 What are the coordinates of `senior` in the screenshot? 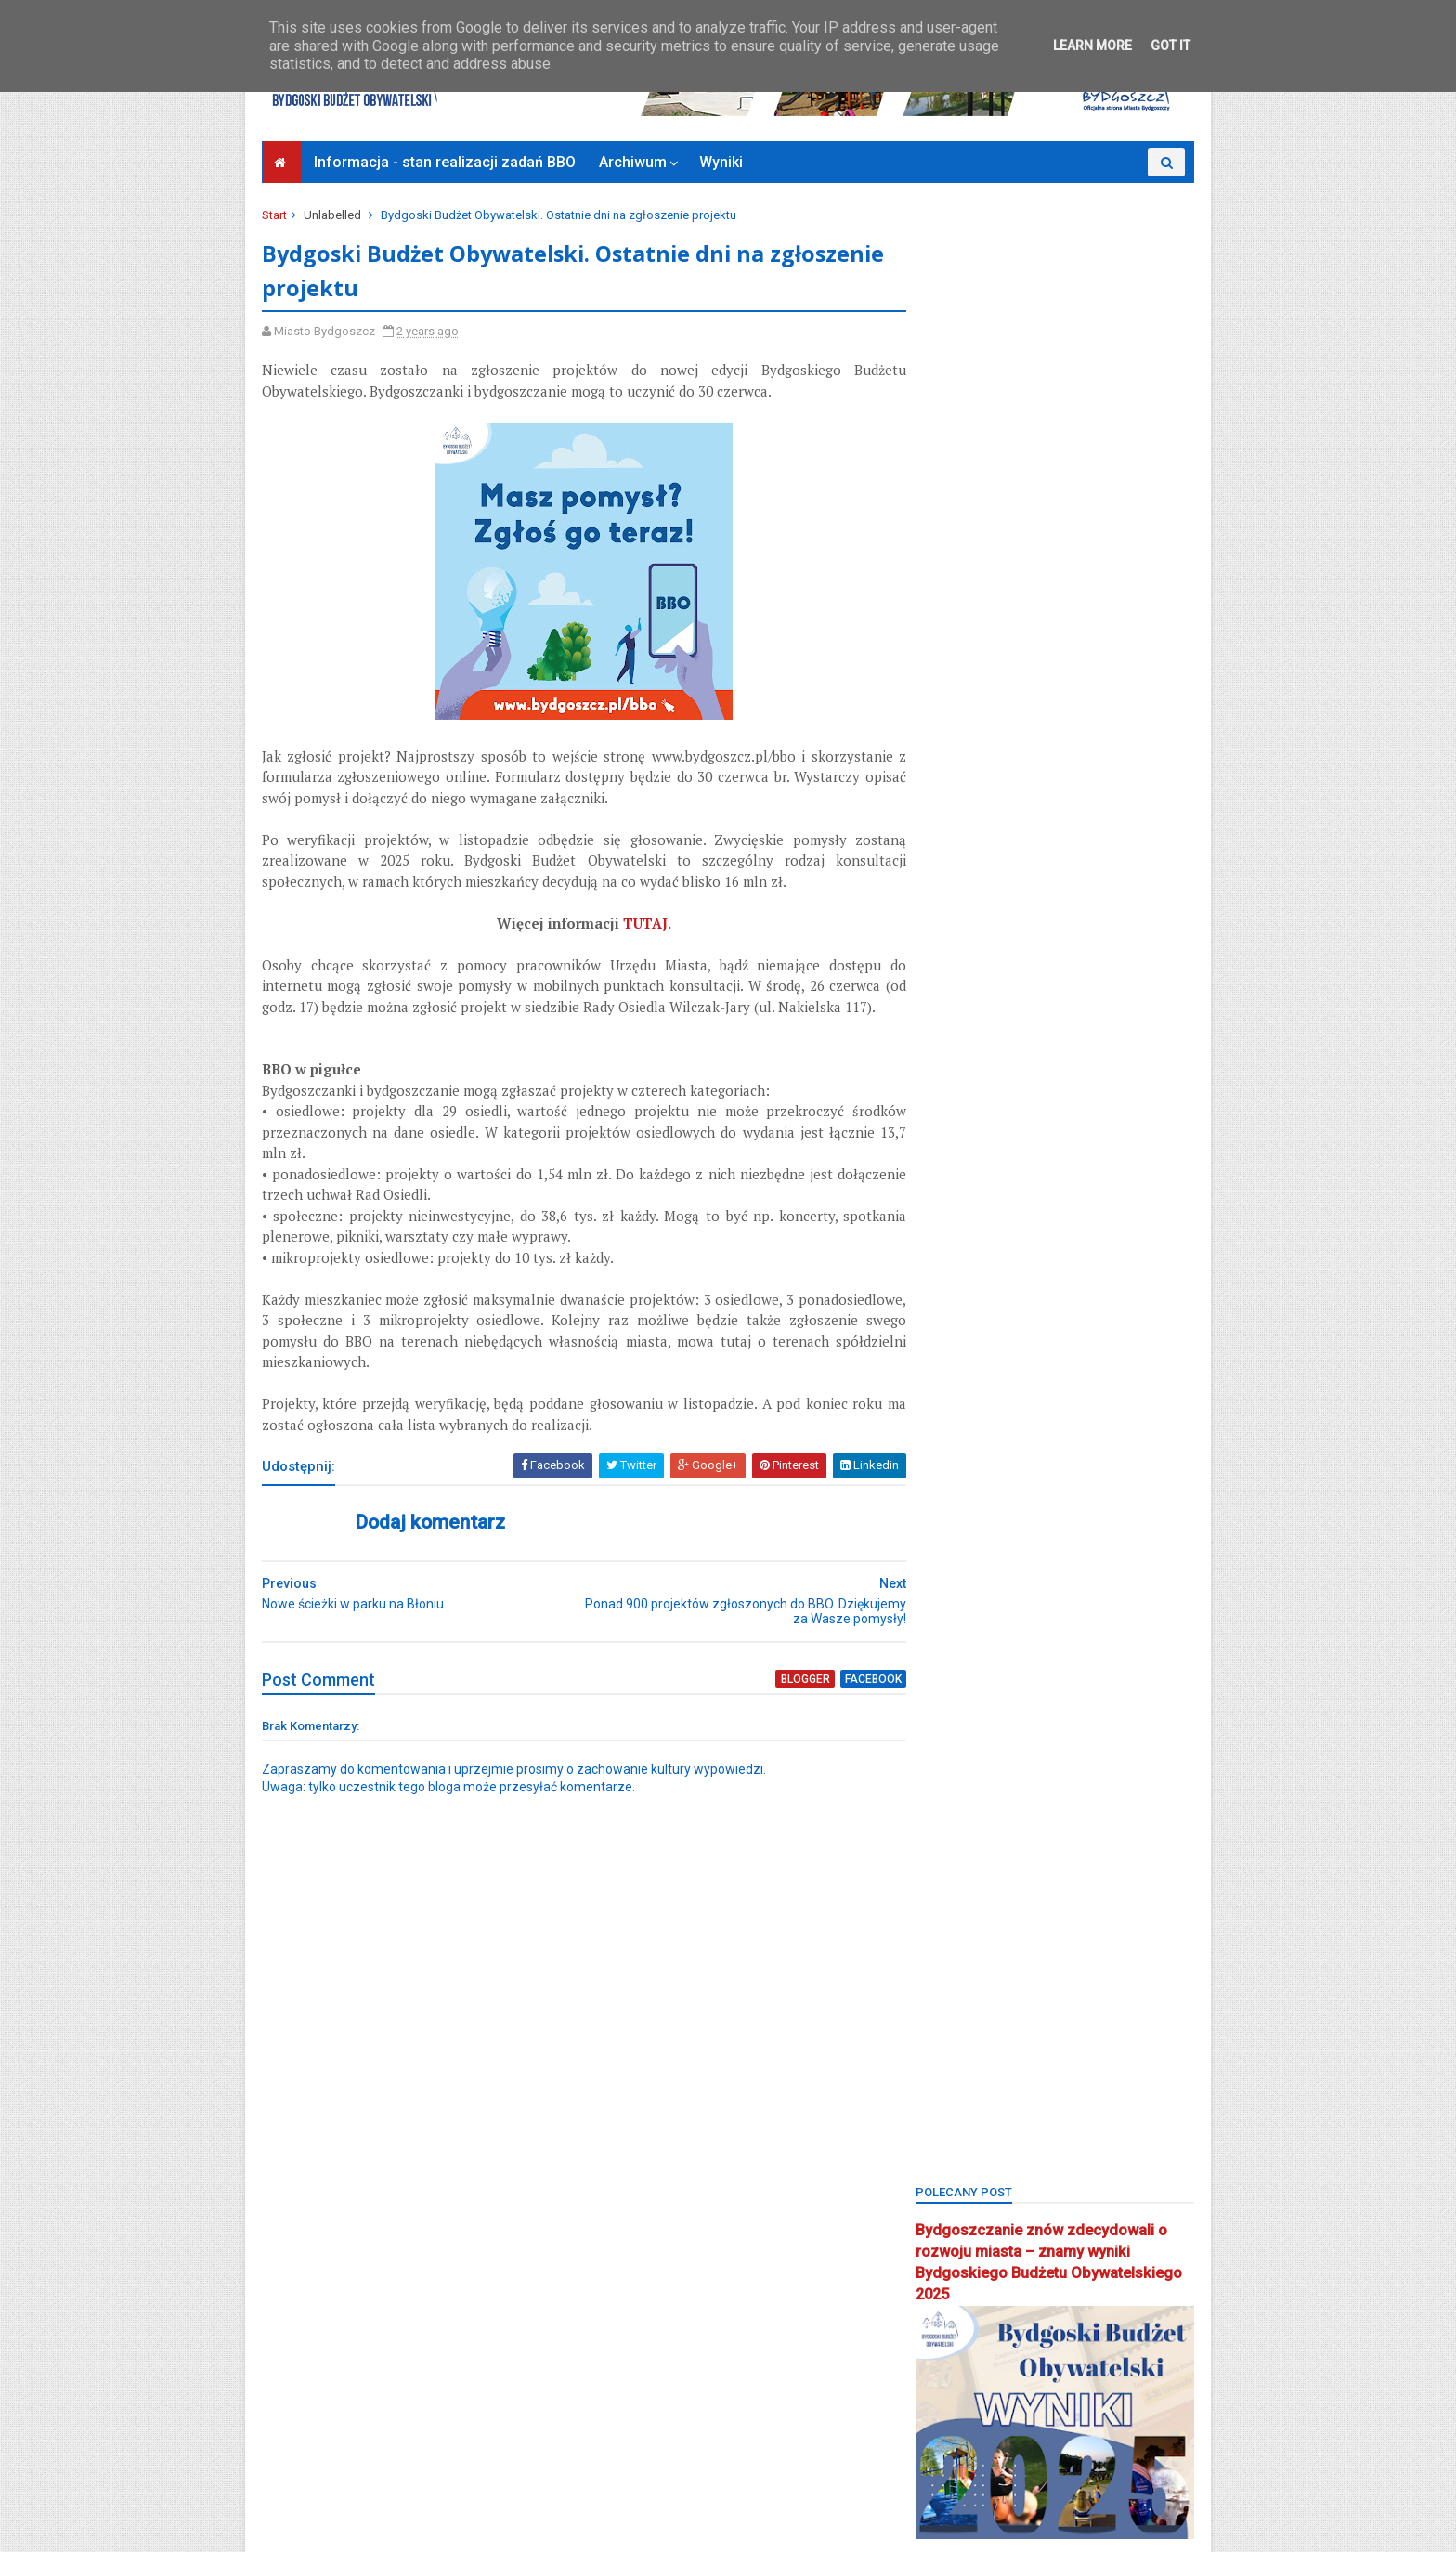 It's located at (944, 2070).